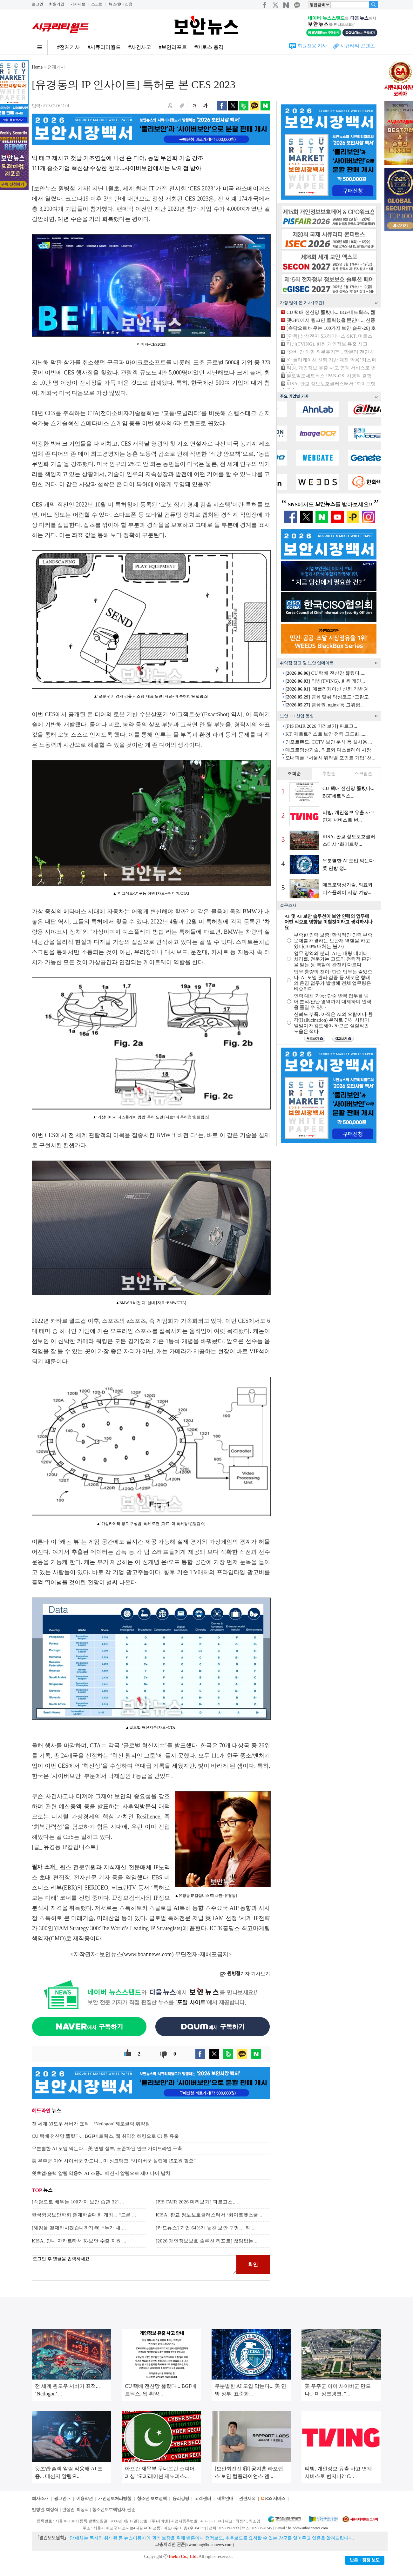 The width and height of the screenshot is (413, 2576). Describe the element at coordinates (120, 4) in the screenshot. I see `뉴스레터 신청` at that location.